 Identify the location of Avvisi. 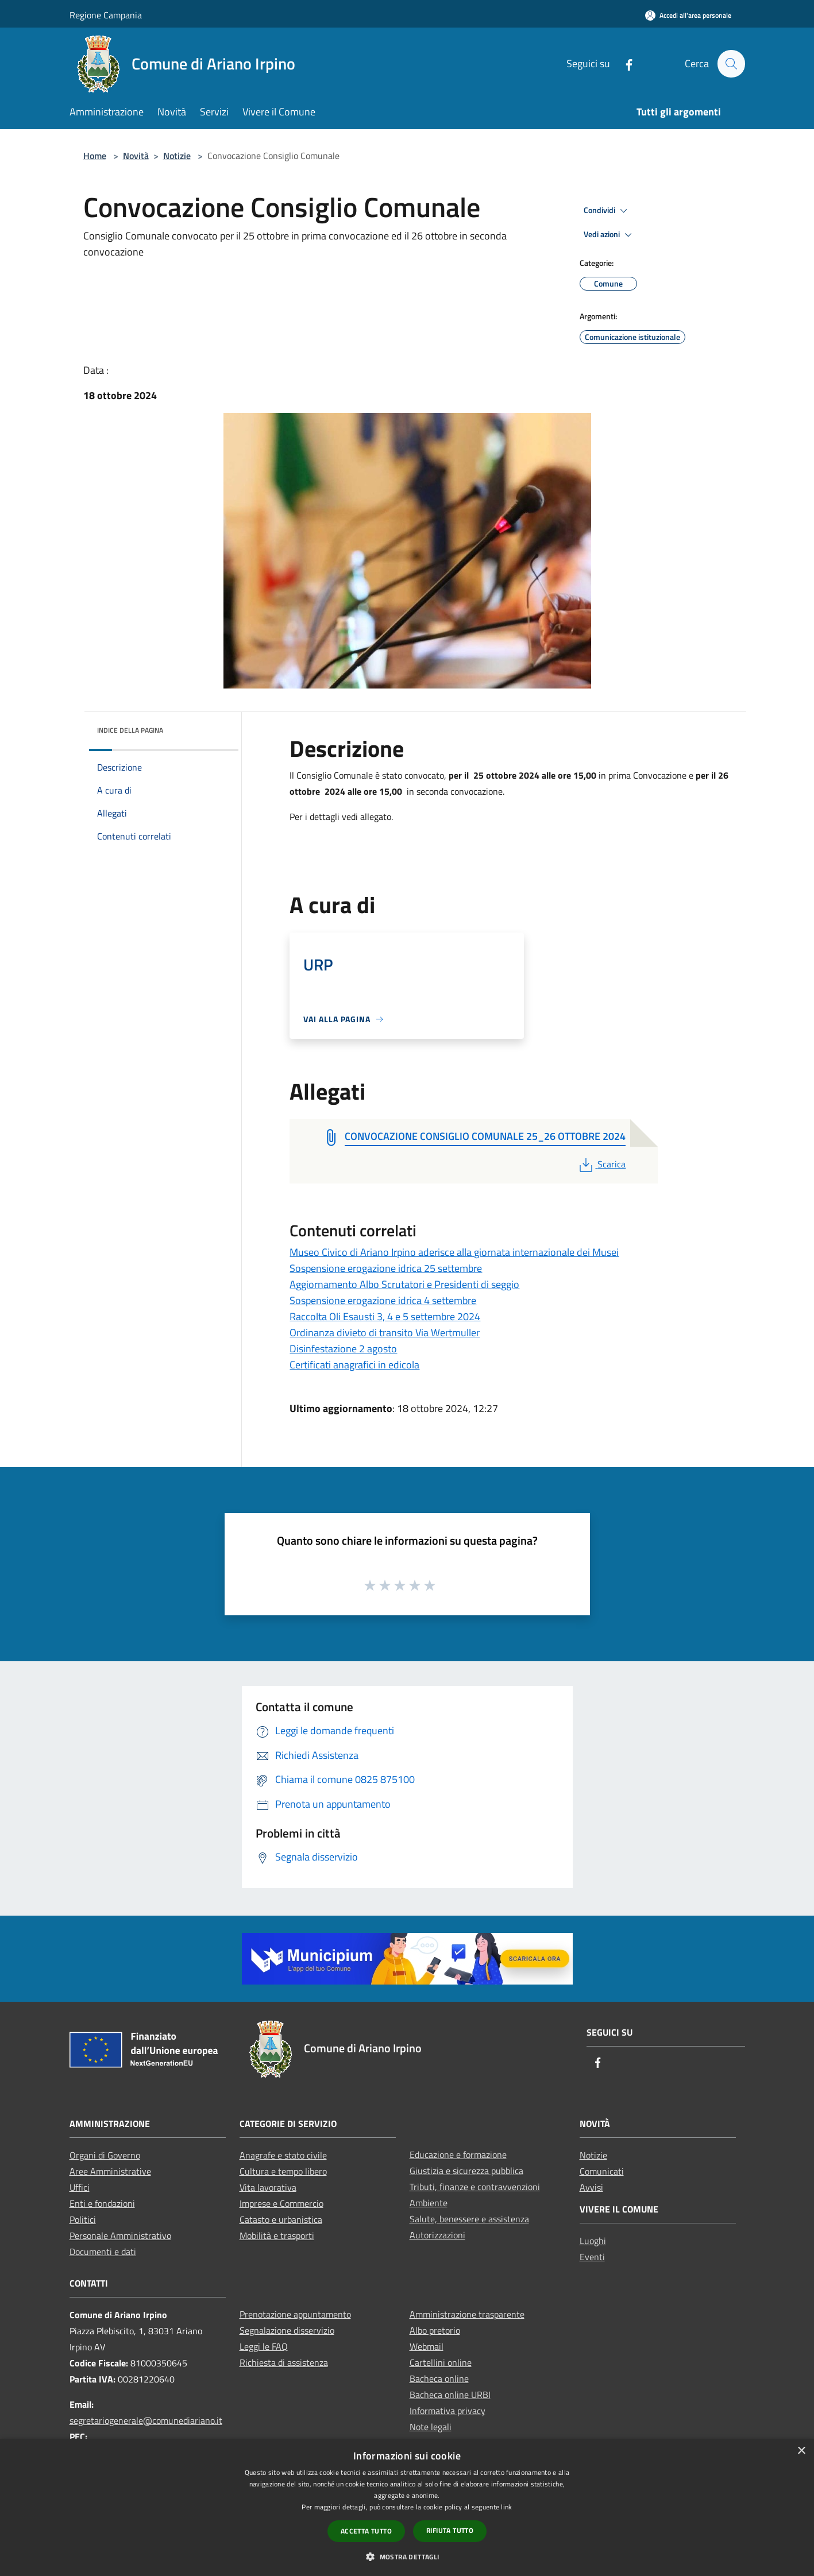
(591, 2187).